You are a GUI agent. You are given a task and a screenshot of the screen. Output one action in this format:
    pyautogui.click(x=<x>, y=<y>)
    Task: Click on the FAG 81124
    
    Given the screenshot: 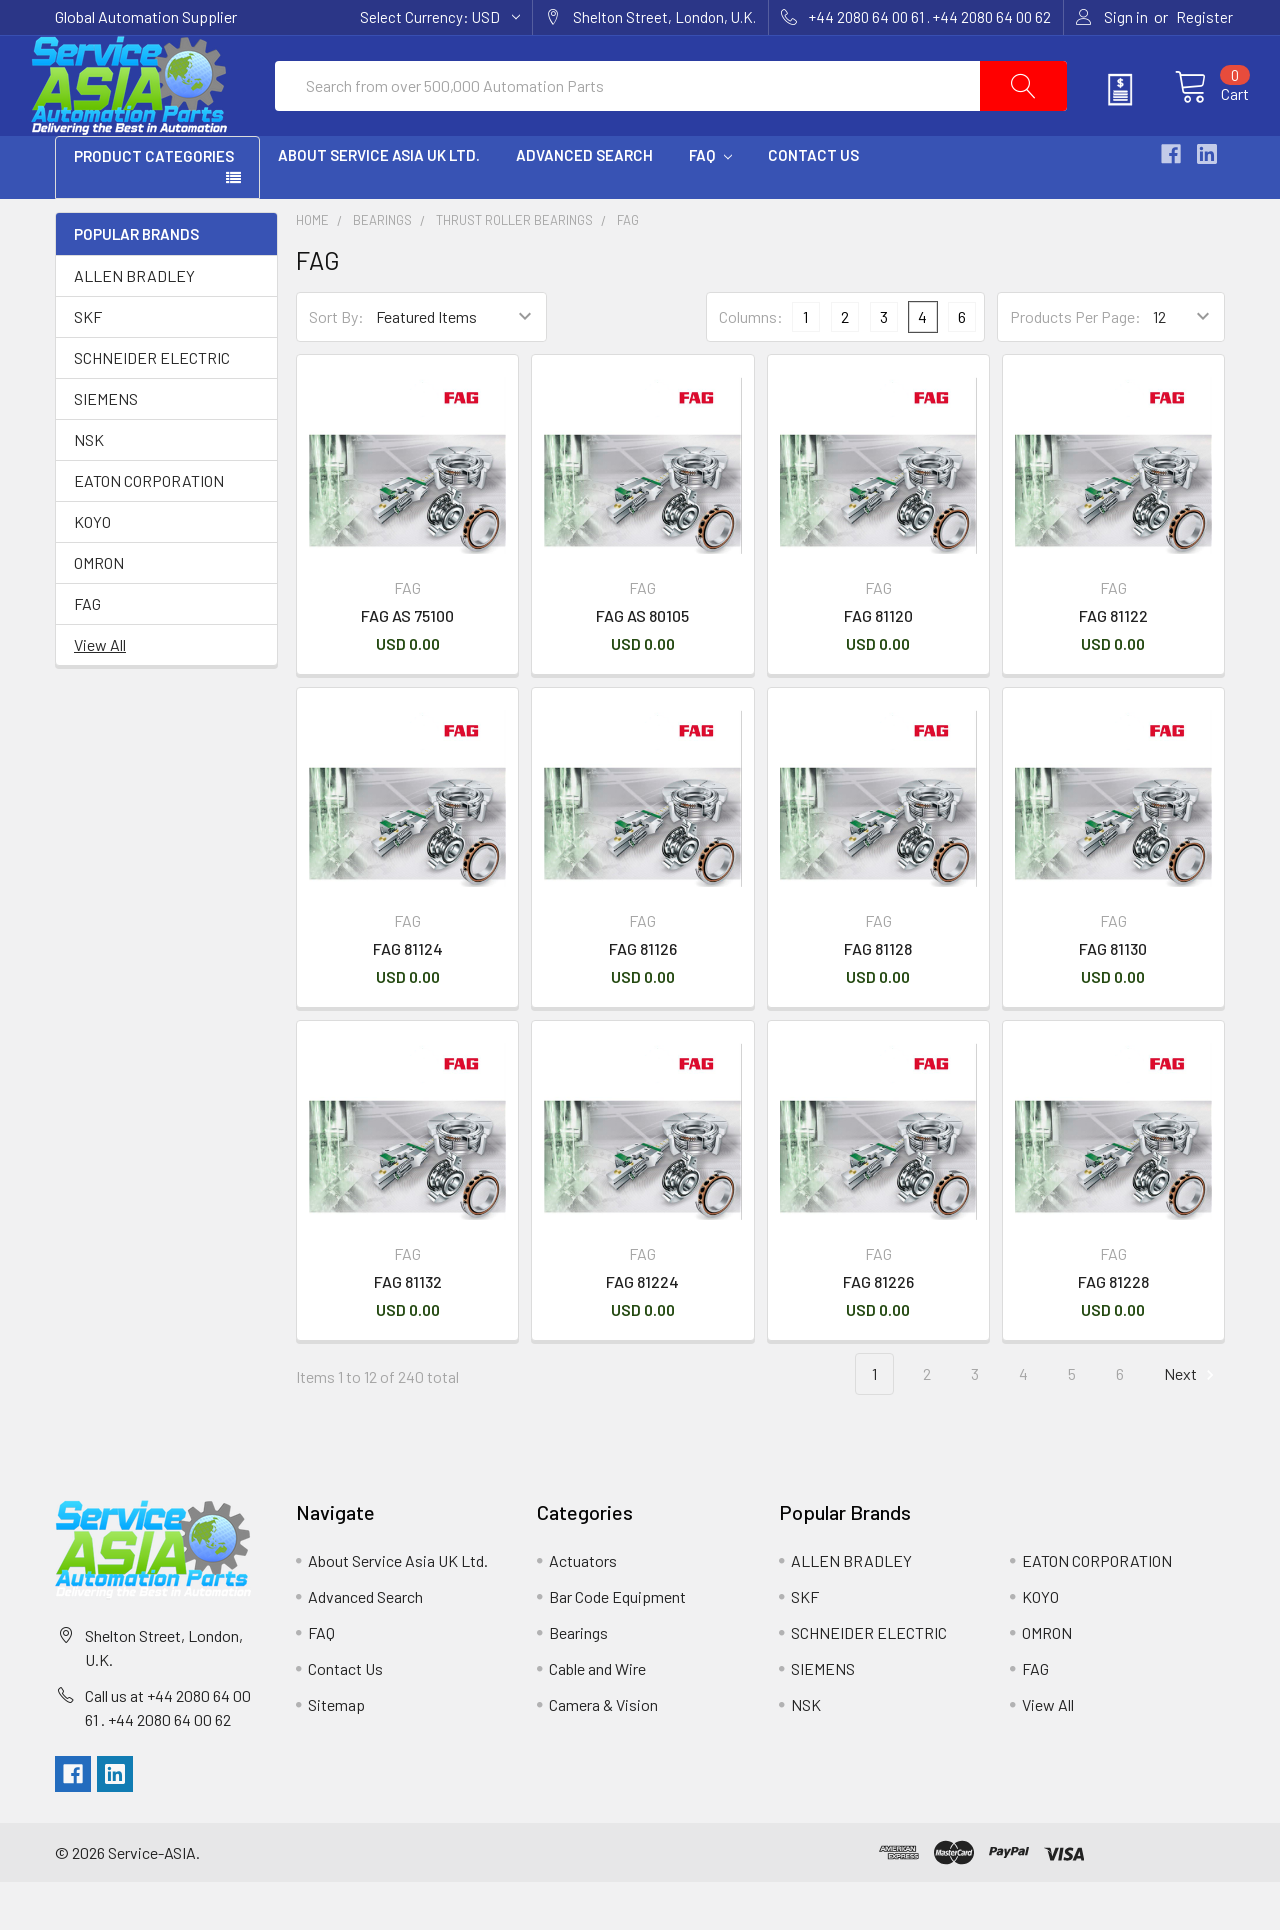 What is the action you would take?
    pyautogui.click(x=408, y=996)
    